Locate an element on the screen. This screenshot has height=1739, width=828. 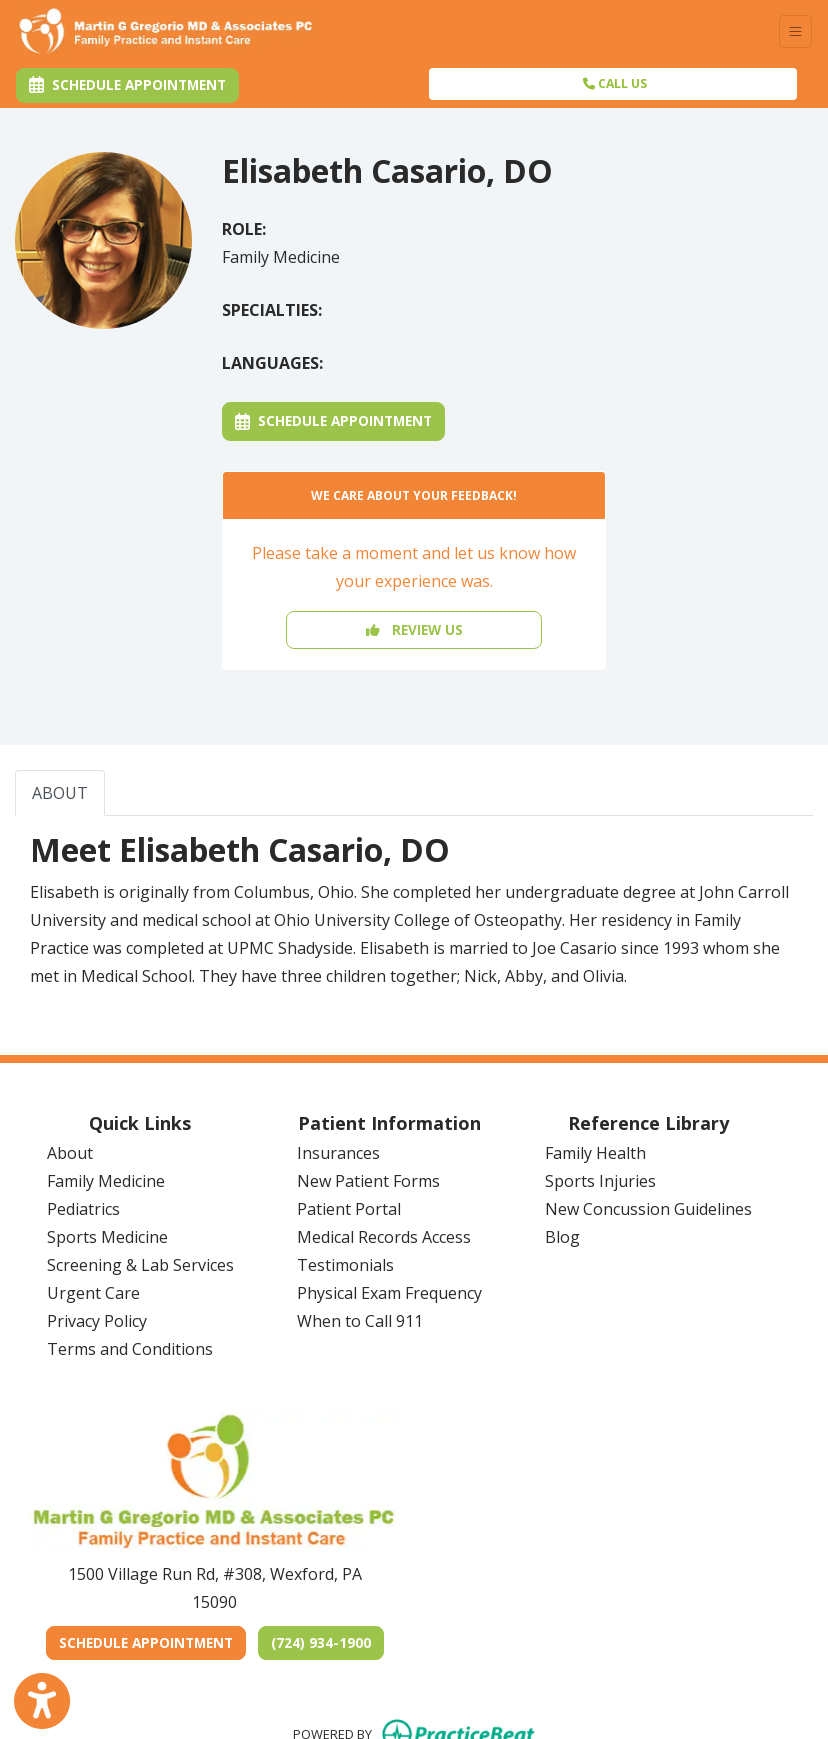
Pediatrics is located at coordinates (83, 1209).